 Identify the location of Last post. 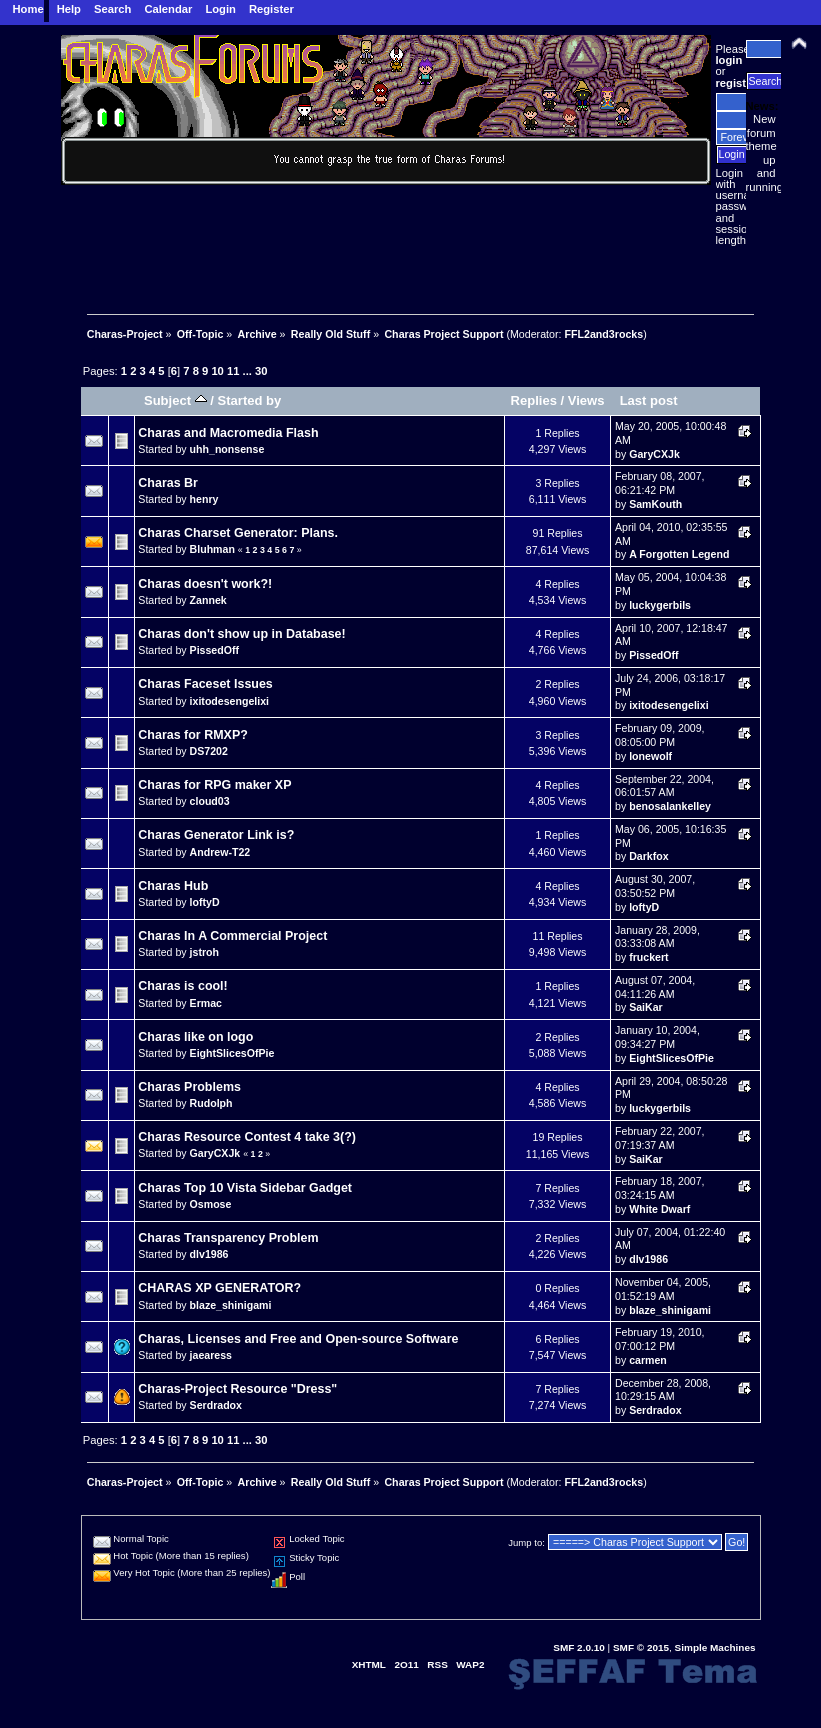
(649, 400).